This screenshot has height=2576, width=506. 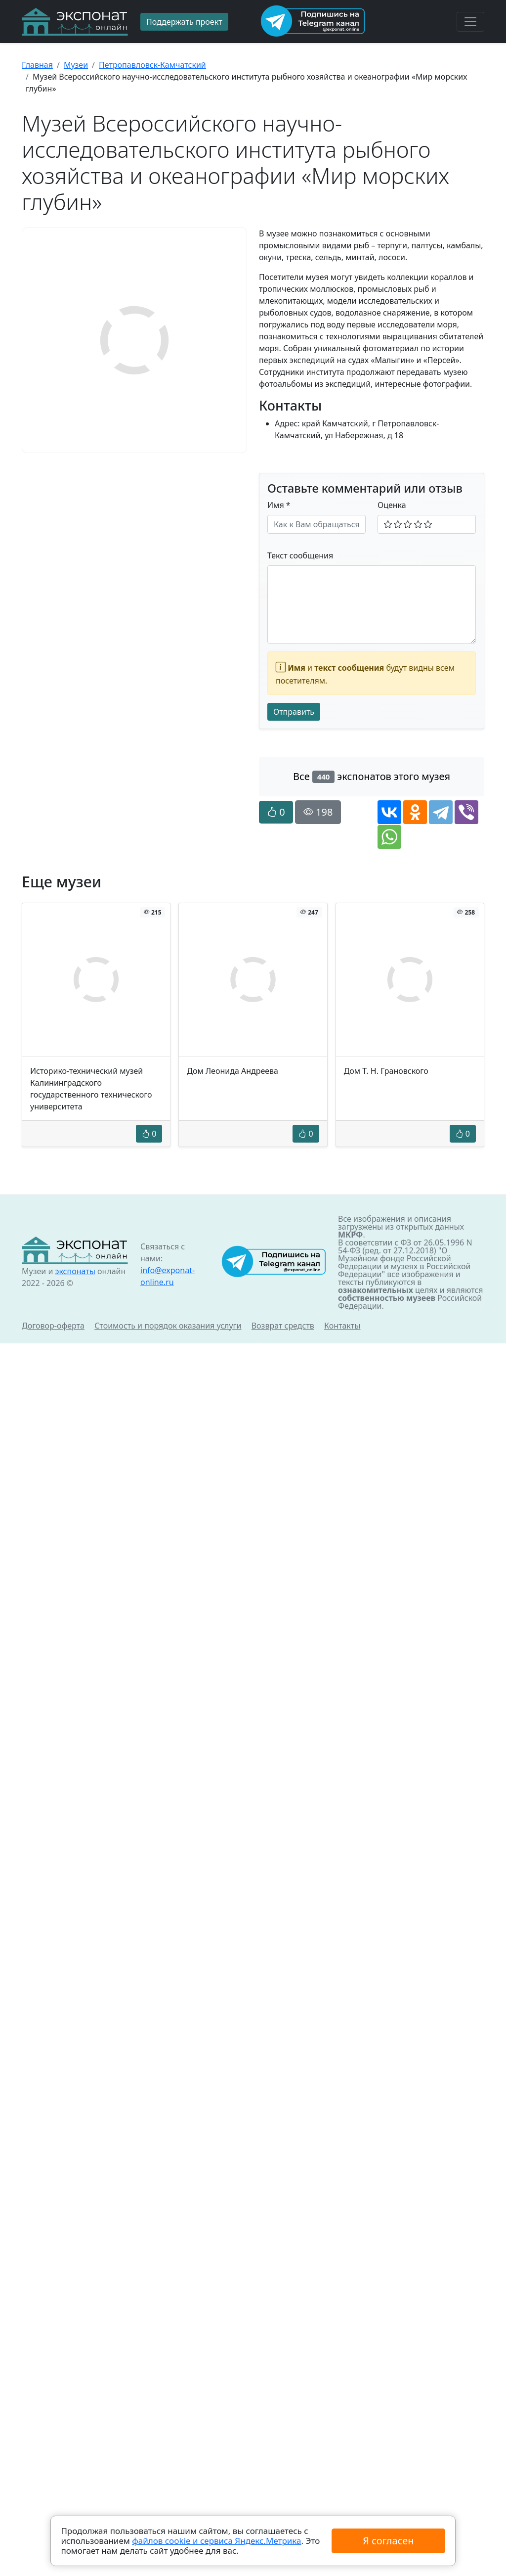 What do you see at coordinates (293, 711) in the screenshot?
I see `Отправить` at bounding box center [293, 711].